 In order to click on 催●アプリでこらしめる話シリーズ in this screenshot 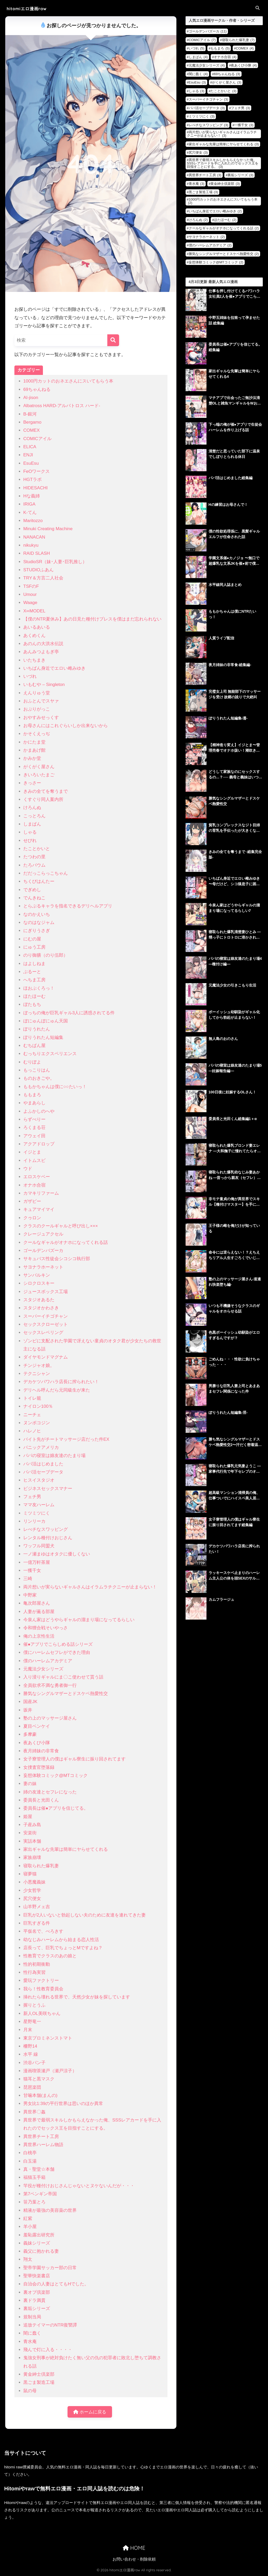, I will do `click(58, 1644)`.